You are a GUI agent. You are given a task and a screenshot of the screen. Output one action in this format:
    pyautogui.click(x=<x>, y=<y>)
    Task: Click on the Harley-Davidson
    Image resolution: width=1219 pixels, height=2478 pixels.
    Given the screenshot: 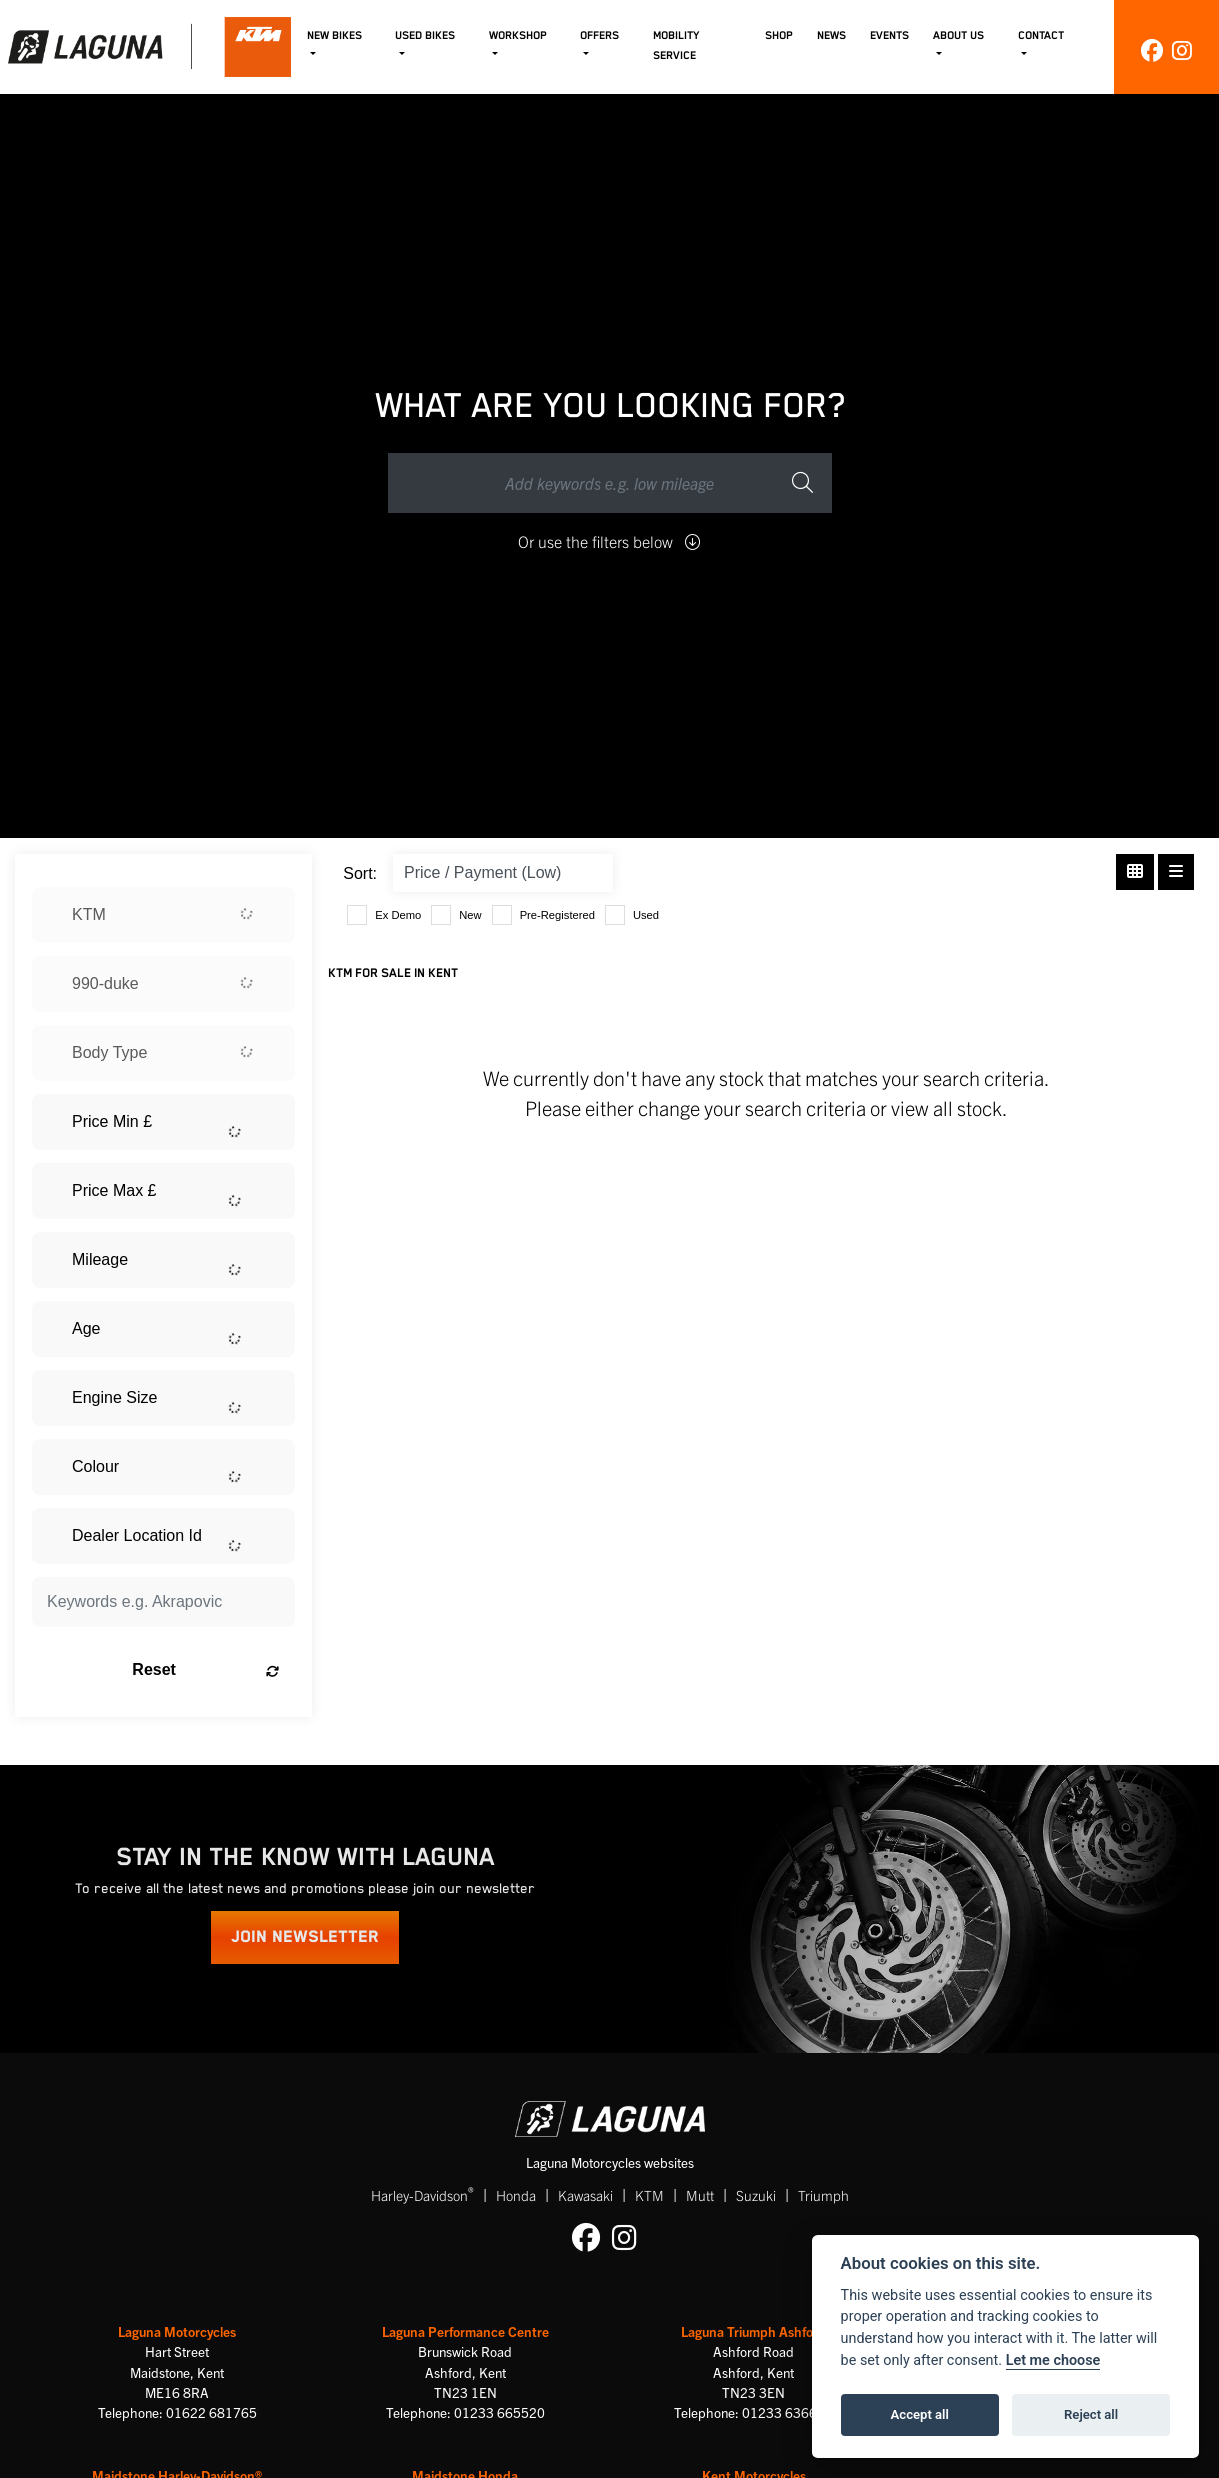 What is the action you would take?
    pyautogui.click(x=422, y=2194)
    